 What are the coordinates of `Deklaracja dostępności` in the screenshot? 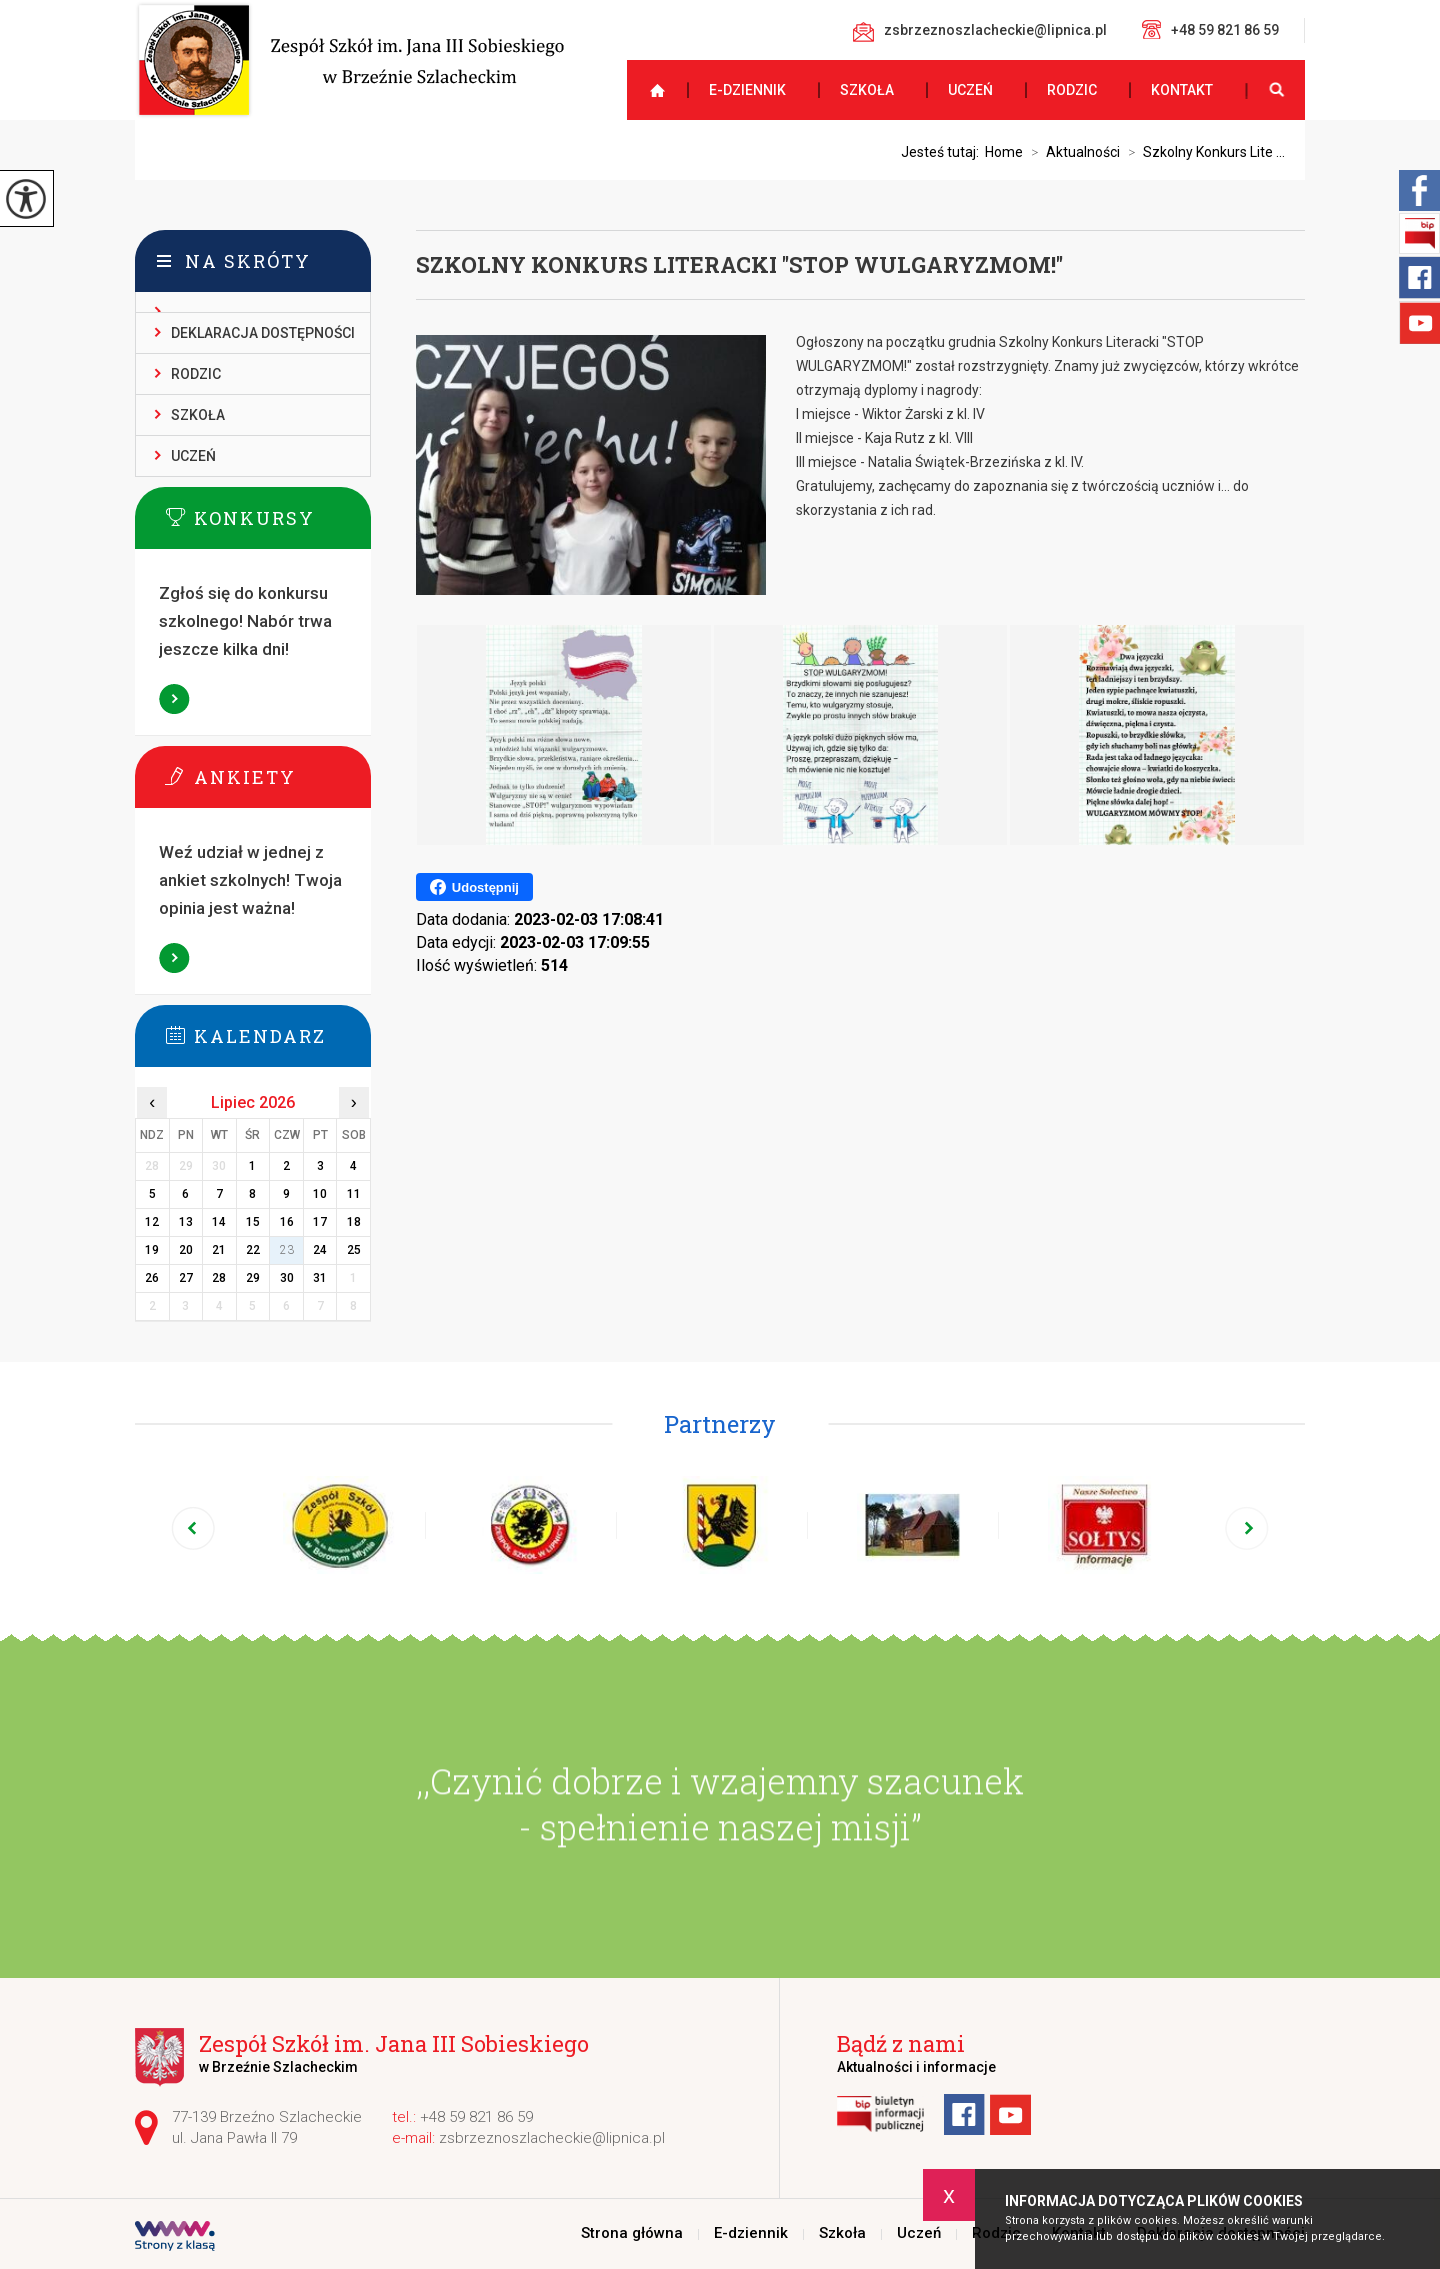 It's located at (263, 333).